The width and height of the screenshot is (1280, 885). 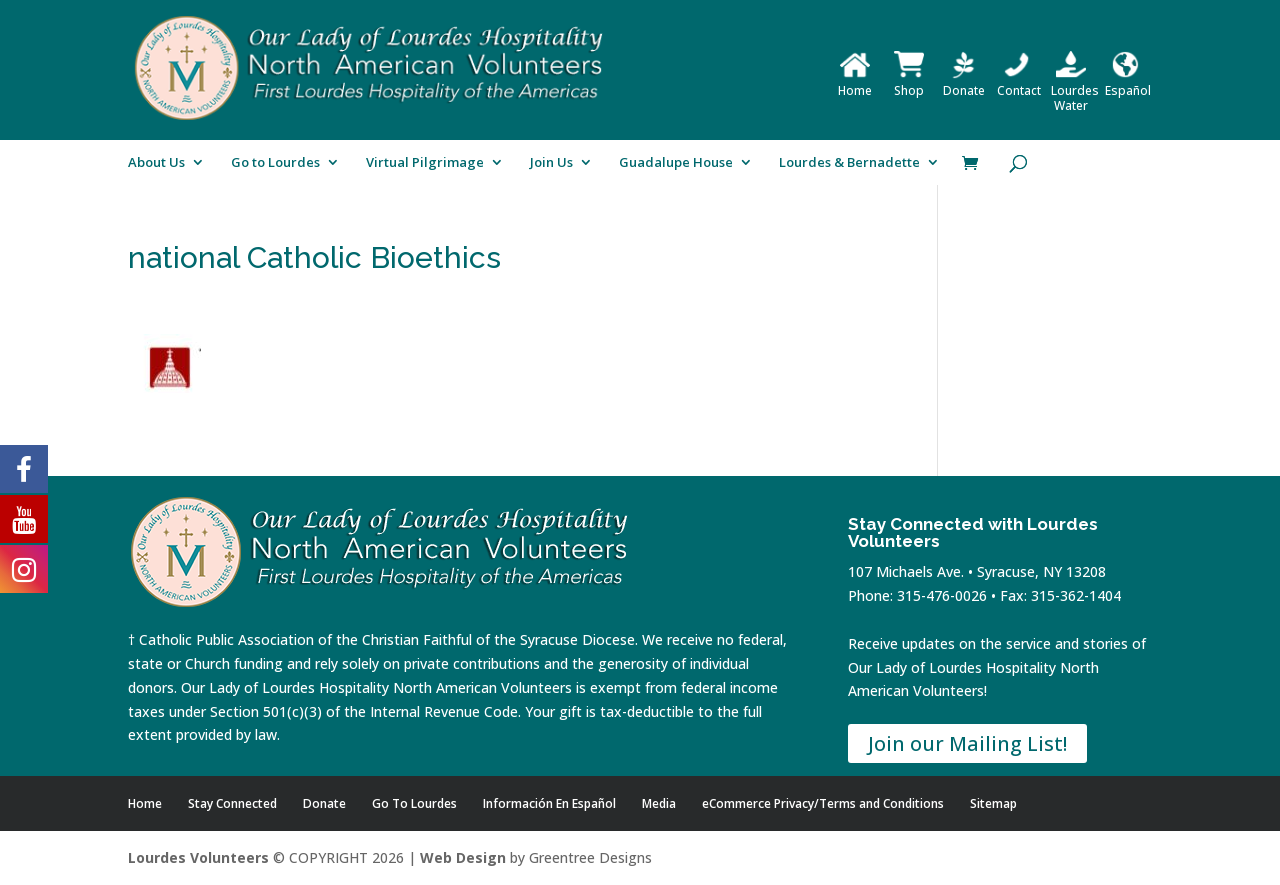 I want to click on Web Design, so click(x=463, y=857).